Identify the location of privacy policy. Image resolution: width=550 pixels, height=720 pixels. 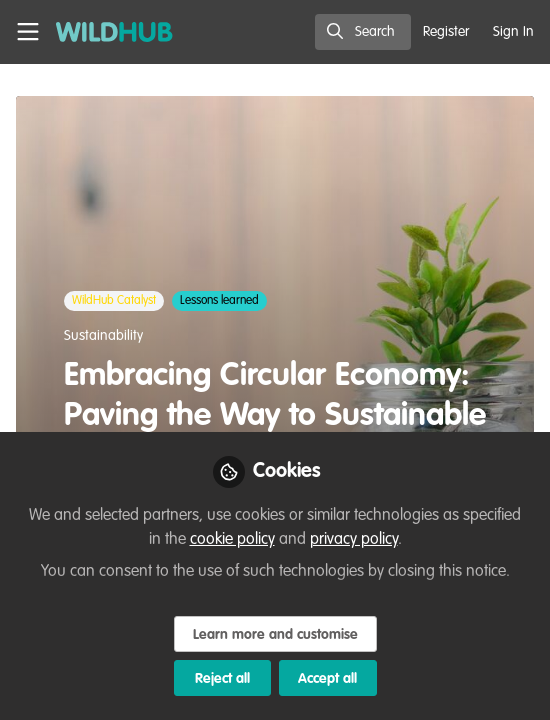
(354, 540).